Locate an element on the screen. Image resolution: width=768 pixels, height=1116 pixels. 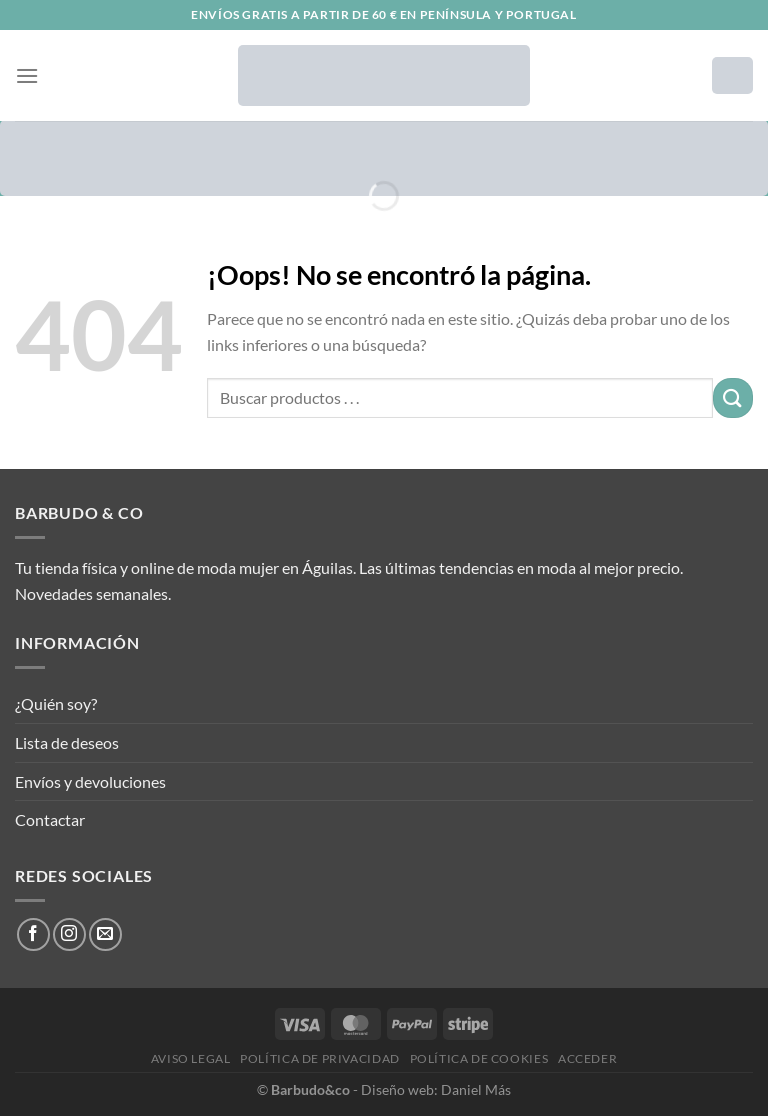
[Envíanos un email] is located at coordinates (105, 934).